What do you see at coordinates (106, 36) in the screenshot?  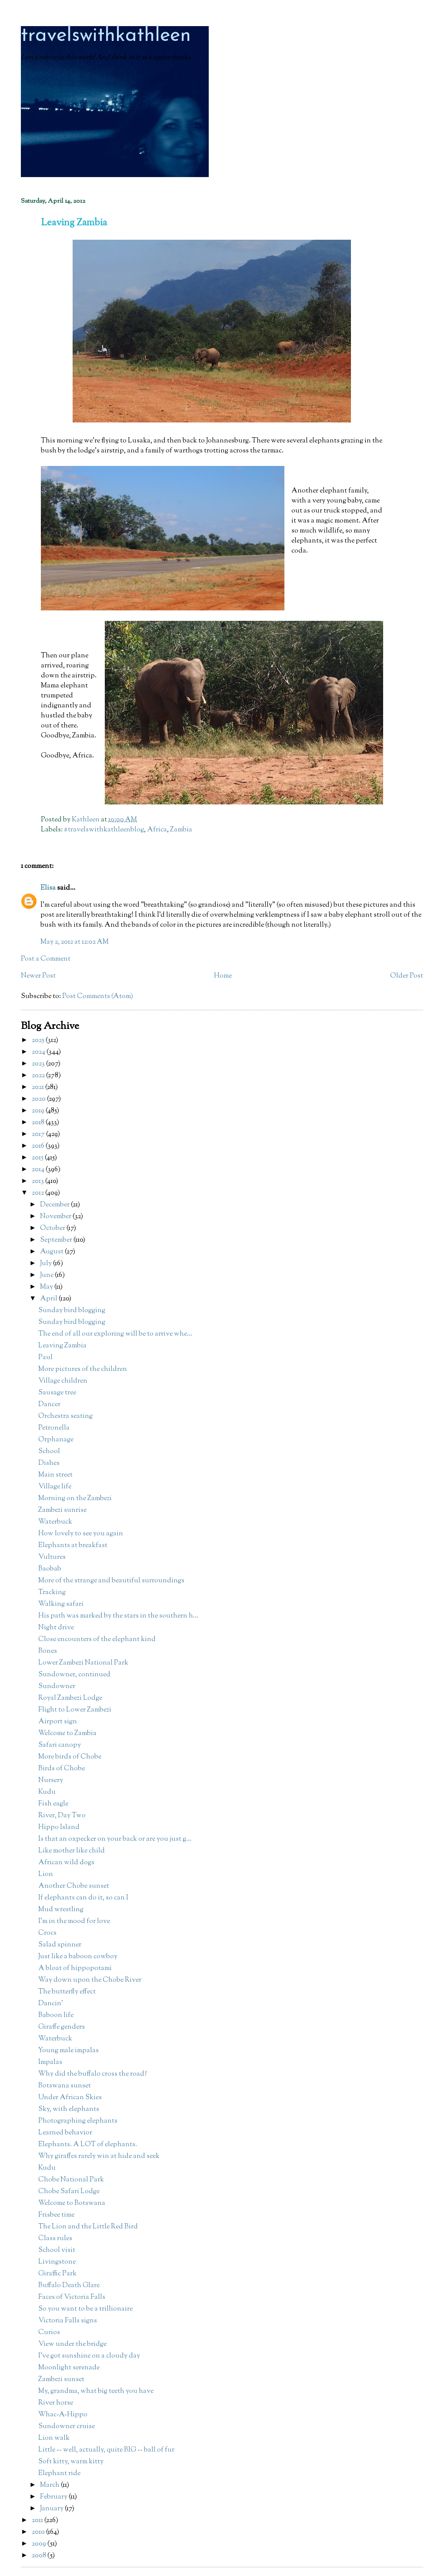 I see `travelswithkathleen` at bounding box center [106, 36].